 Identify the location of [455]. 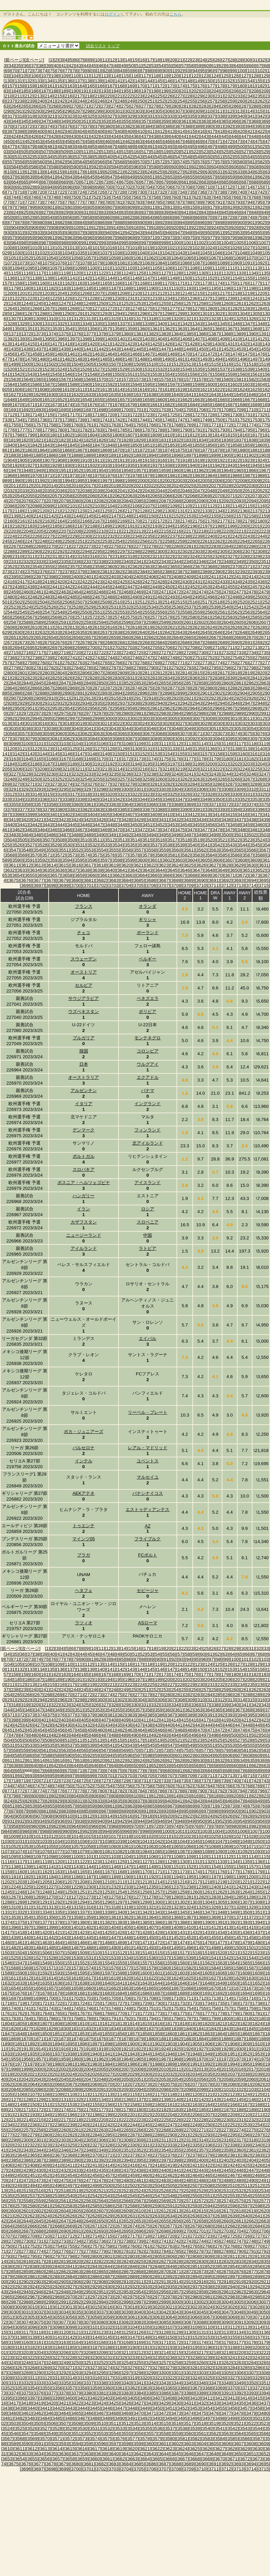
(59, 141).